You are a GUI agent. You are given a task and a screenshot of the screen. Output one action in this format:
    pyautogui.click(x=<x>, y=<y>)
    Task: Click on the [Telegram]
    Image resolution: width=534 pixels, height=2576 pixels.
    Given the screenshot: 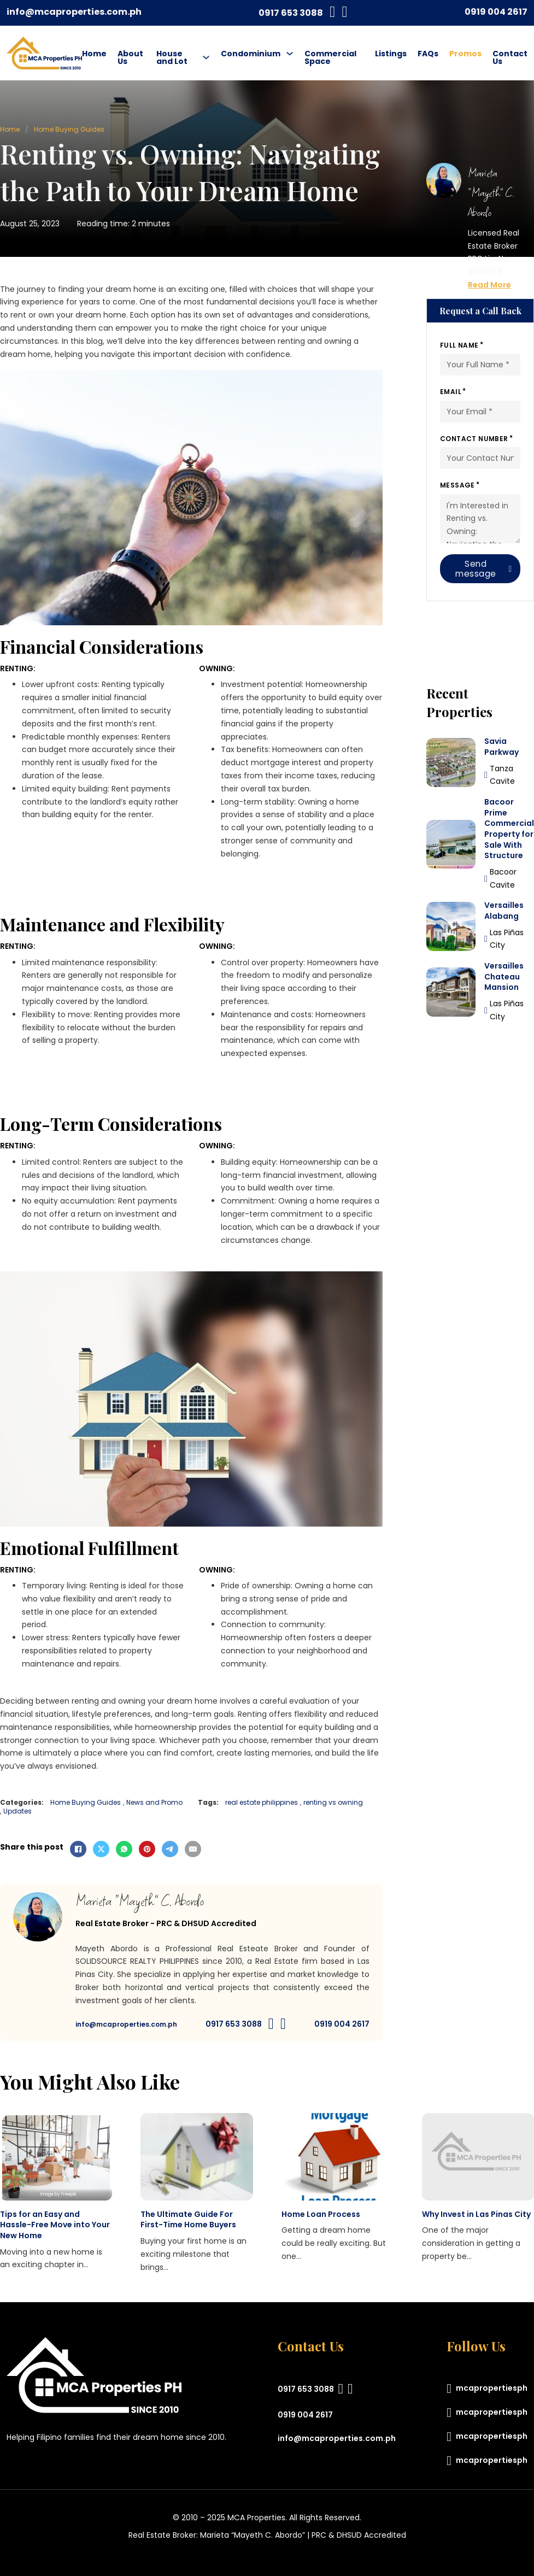 What is the action you would take?
    pyautogui.click(x=170, y=1849)
    